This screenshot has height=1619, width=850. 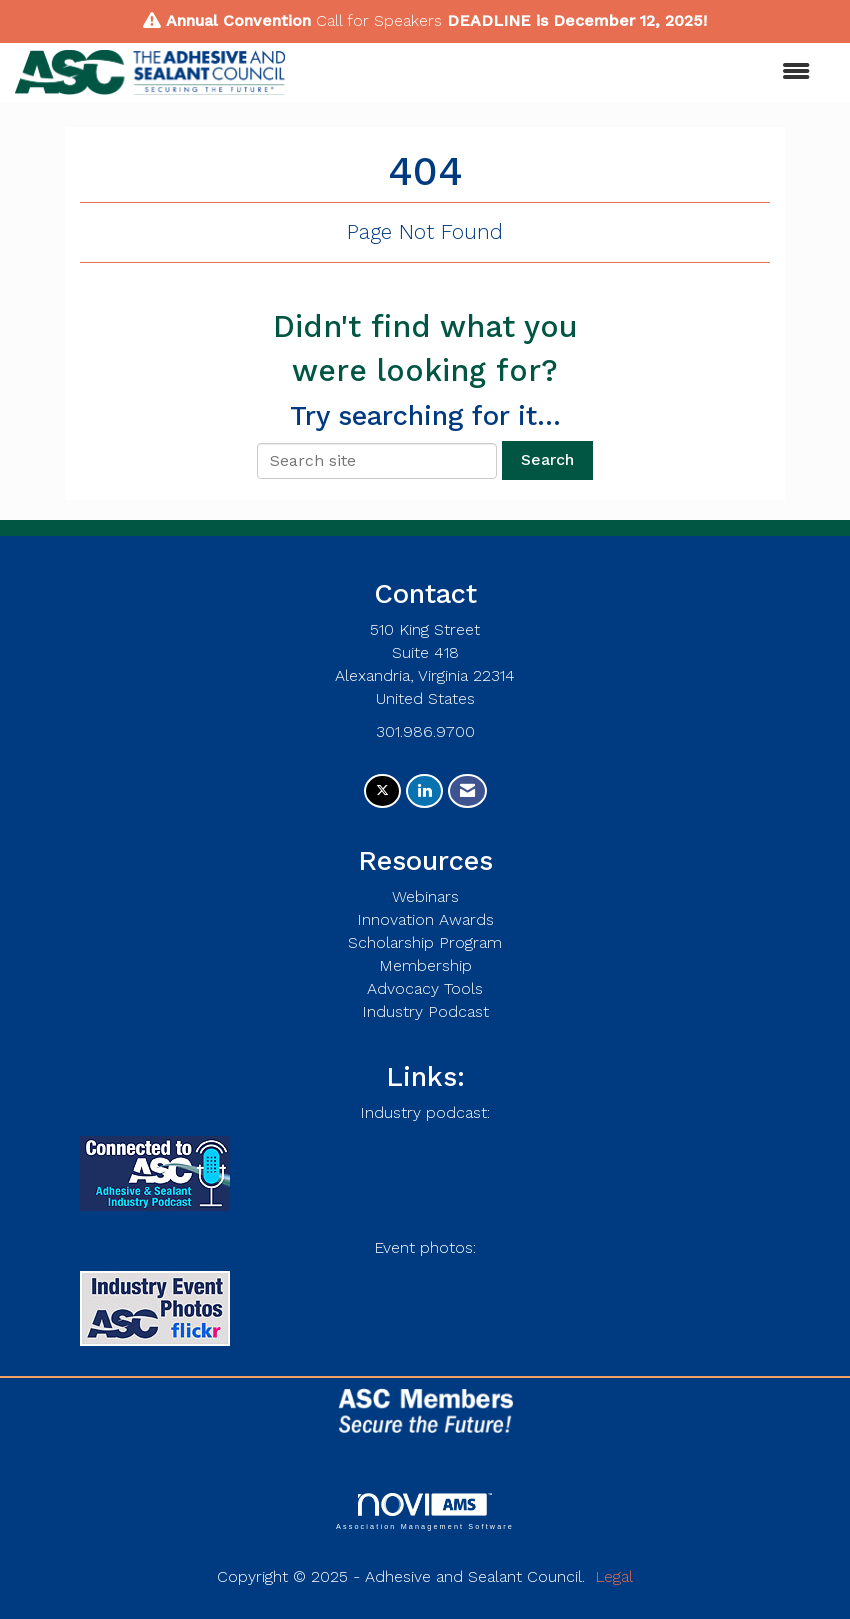 I want to click on Search, so click(x=547, y=459).